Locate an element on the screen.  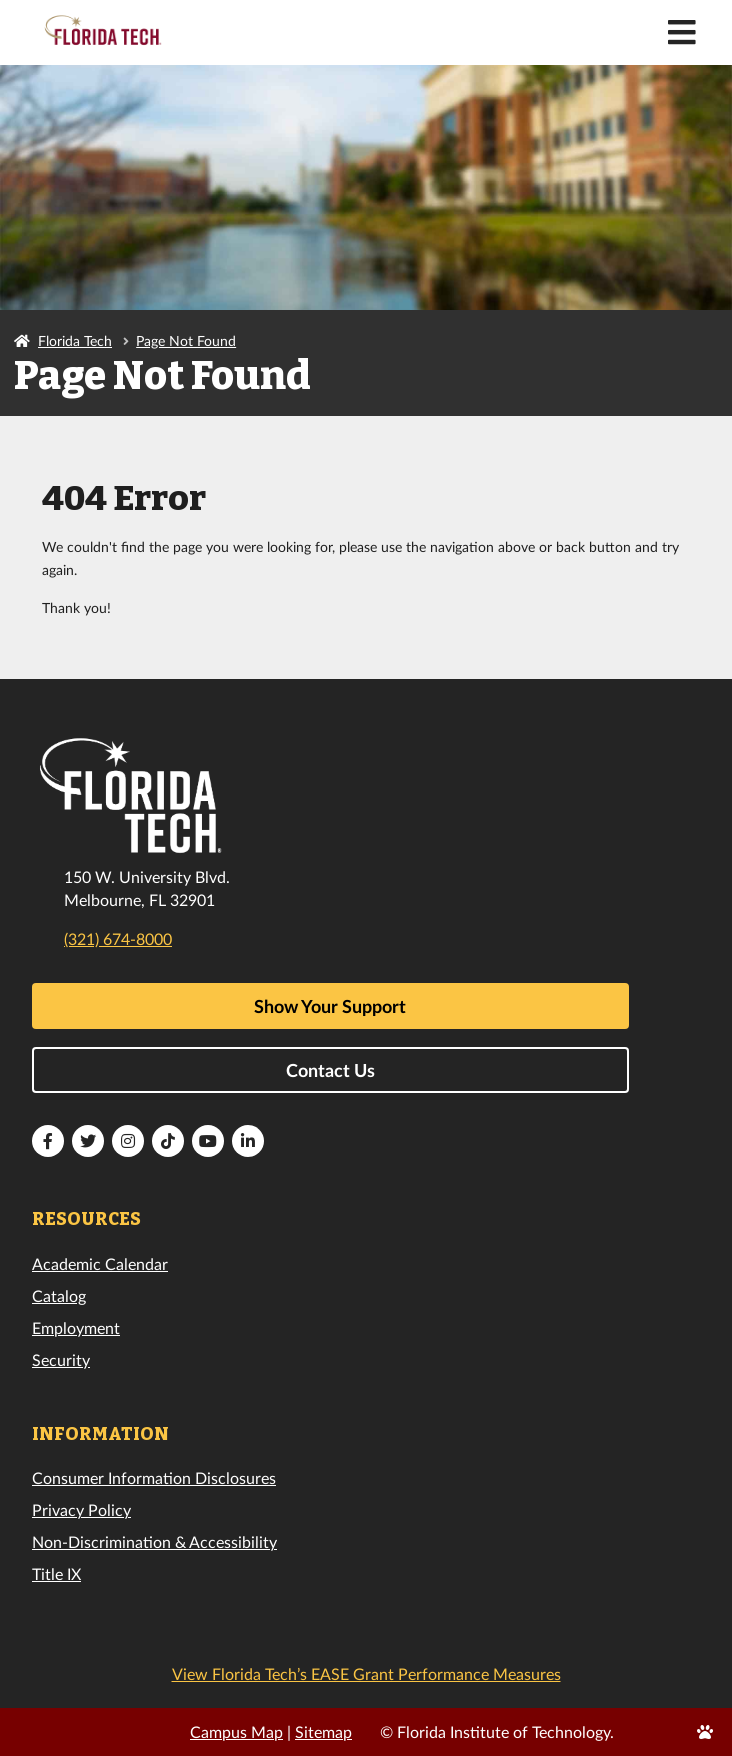
Show Your Support is located at coordinates (330, 1006).